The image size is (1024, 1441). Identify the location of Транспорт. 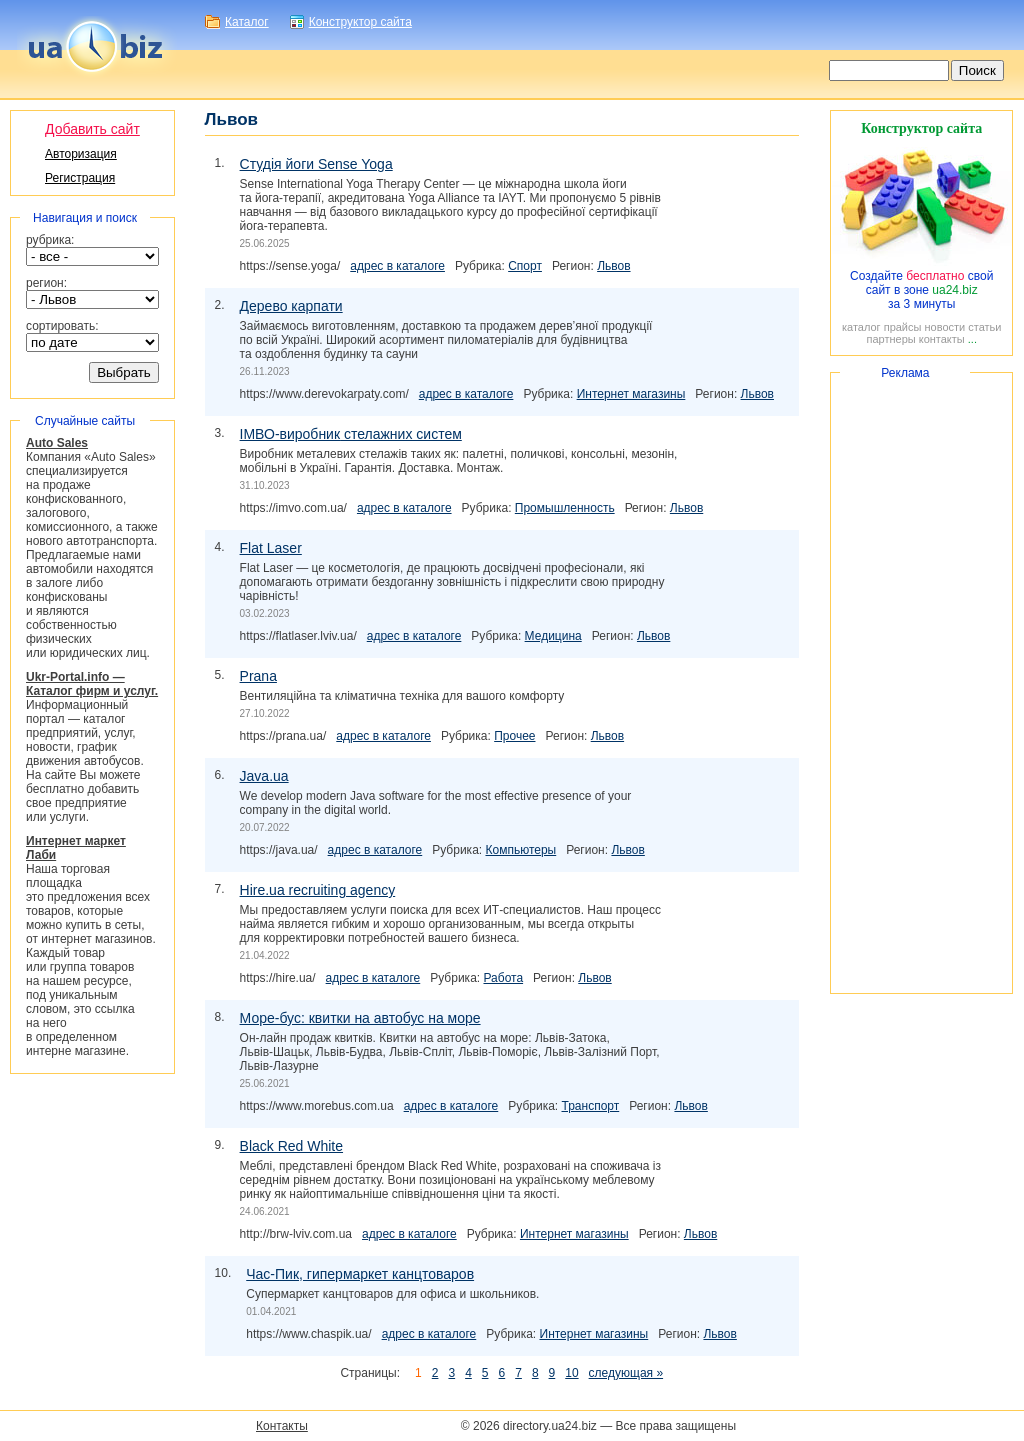
(591, 1106).